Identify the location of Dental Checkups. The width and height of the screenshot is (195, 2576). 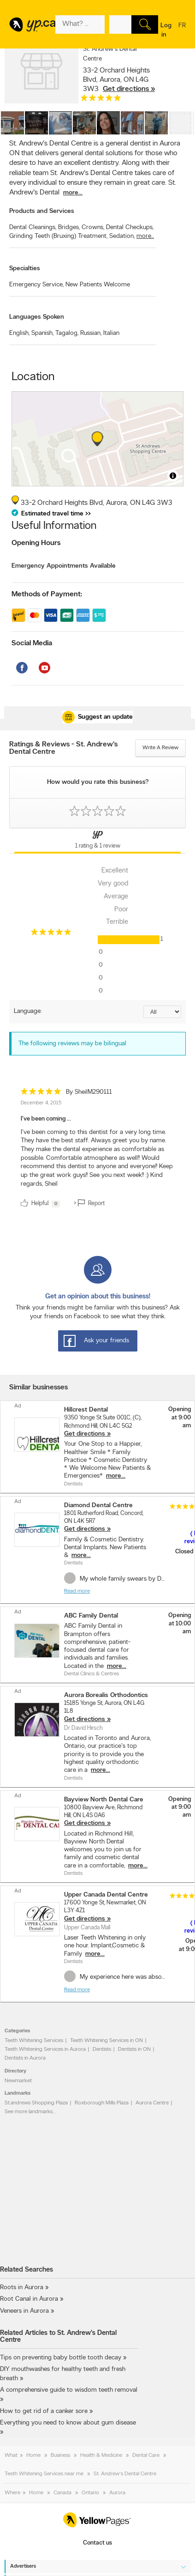
(130, 227).